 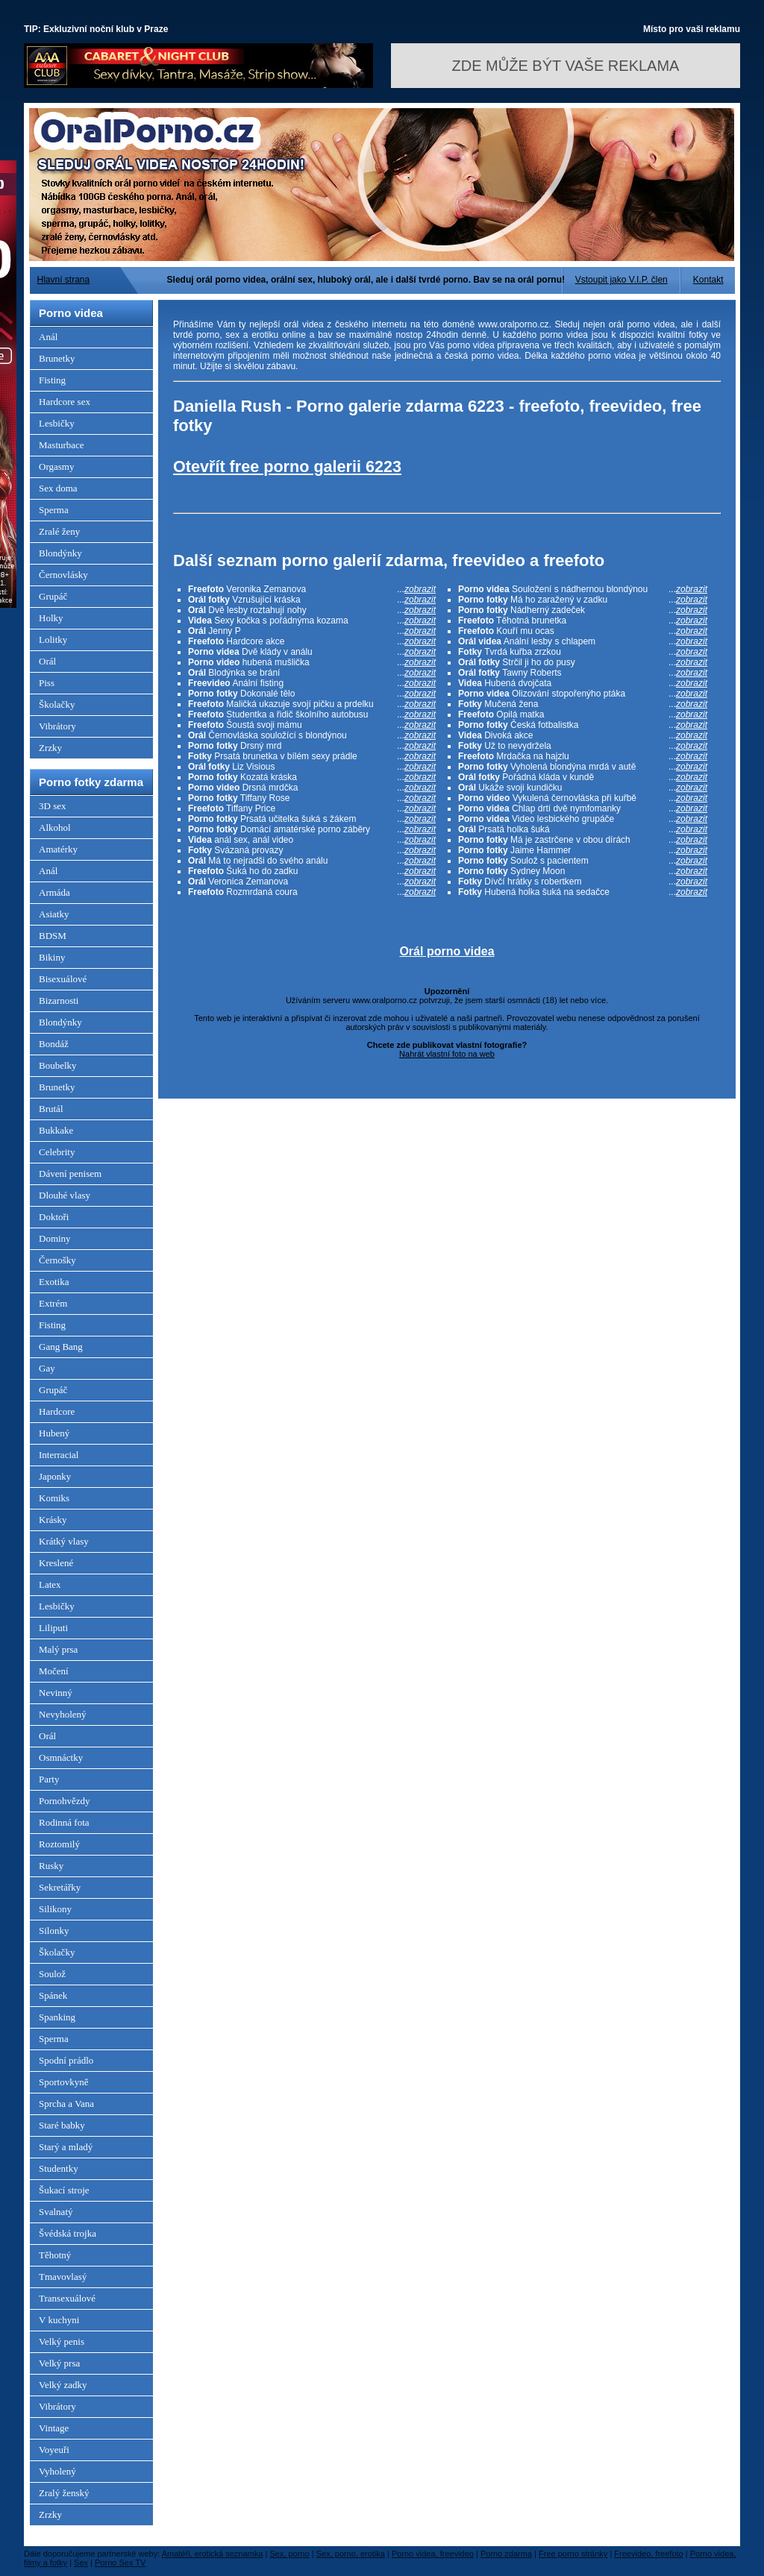 I want to click on Dávení penisem, so click(x=70, y=1173).